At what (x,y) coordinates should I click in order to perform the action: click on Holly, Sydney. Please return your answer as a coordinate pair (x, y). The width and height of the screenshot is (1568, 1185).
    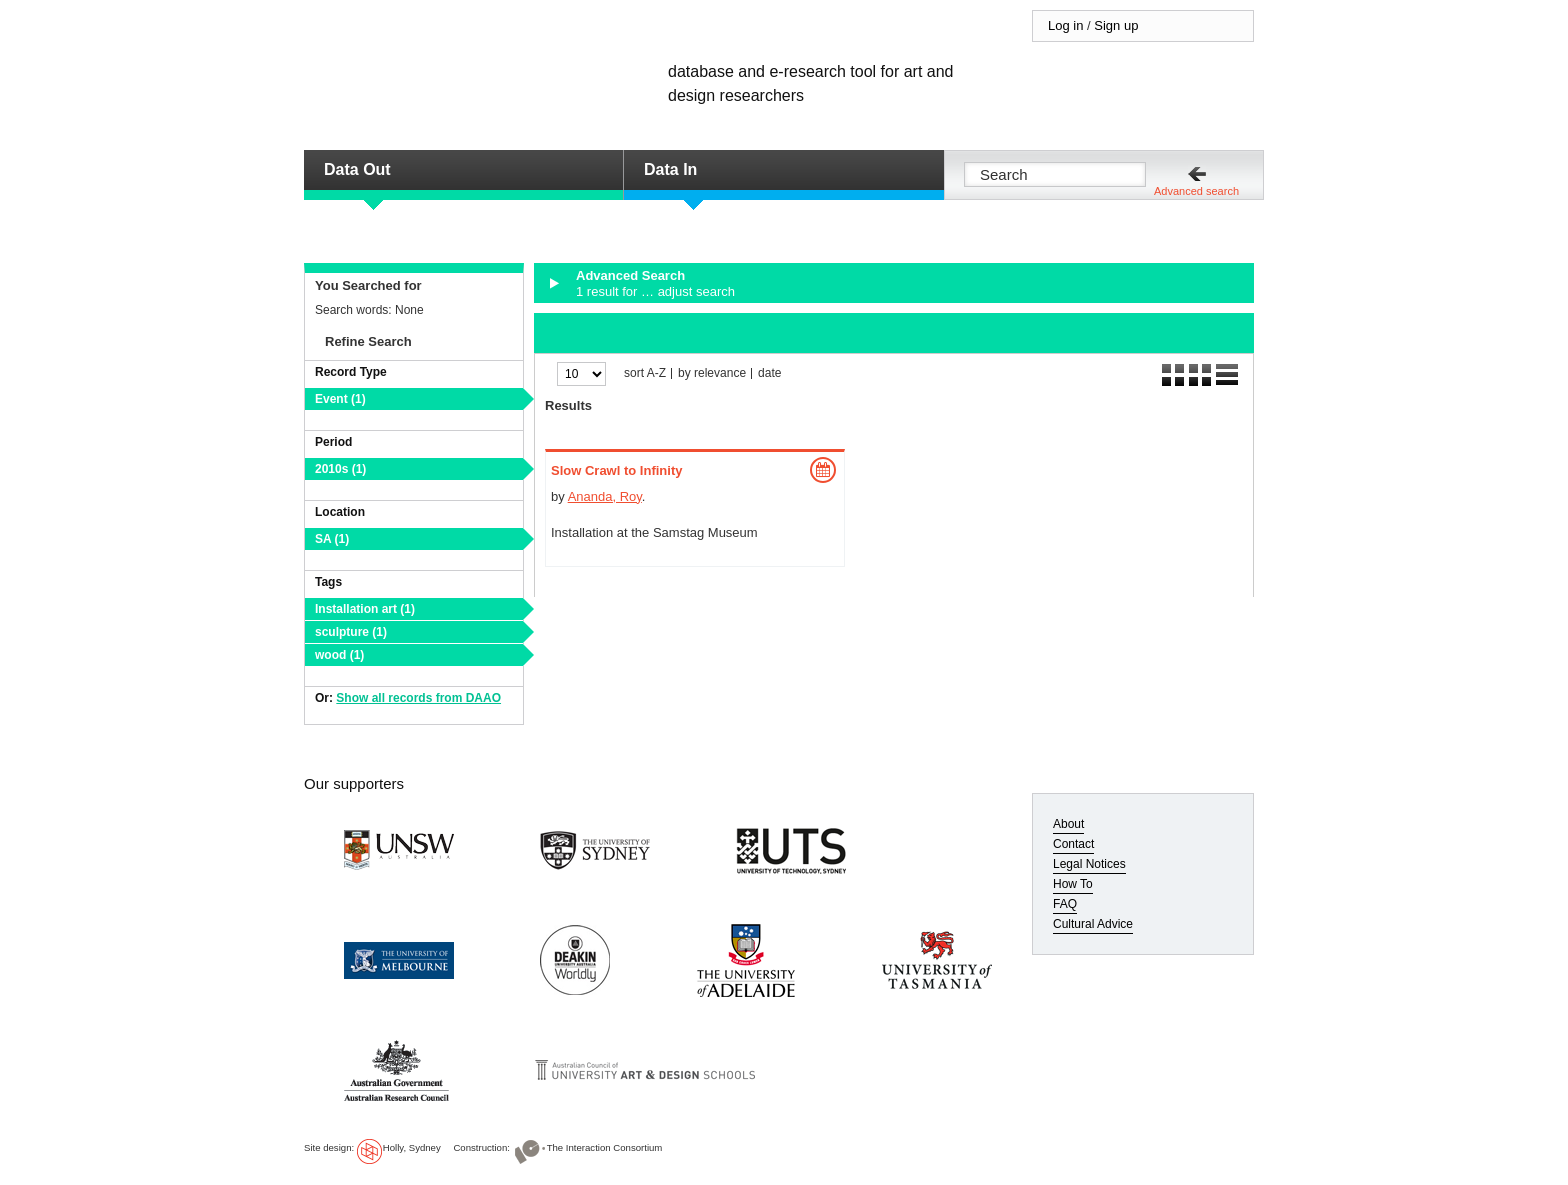
    Looking at the image, I should click on (412, 1147).